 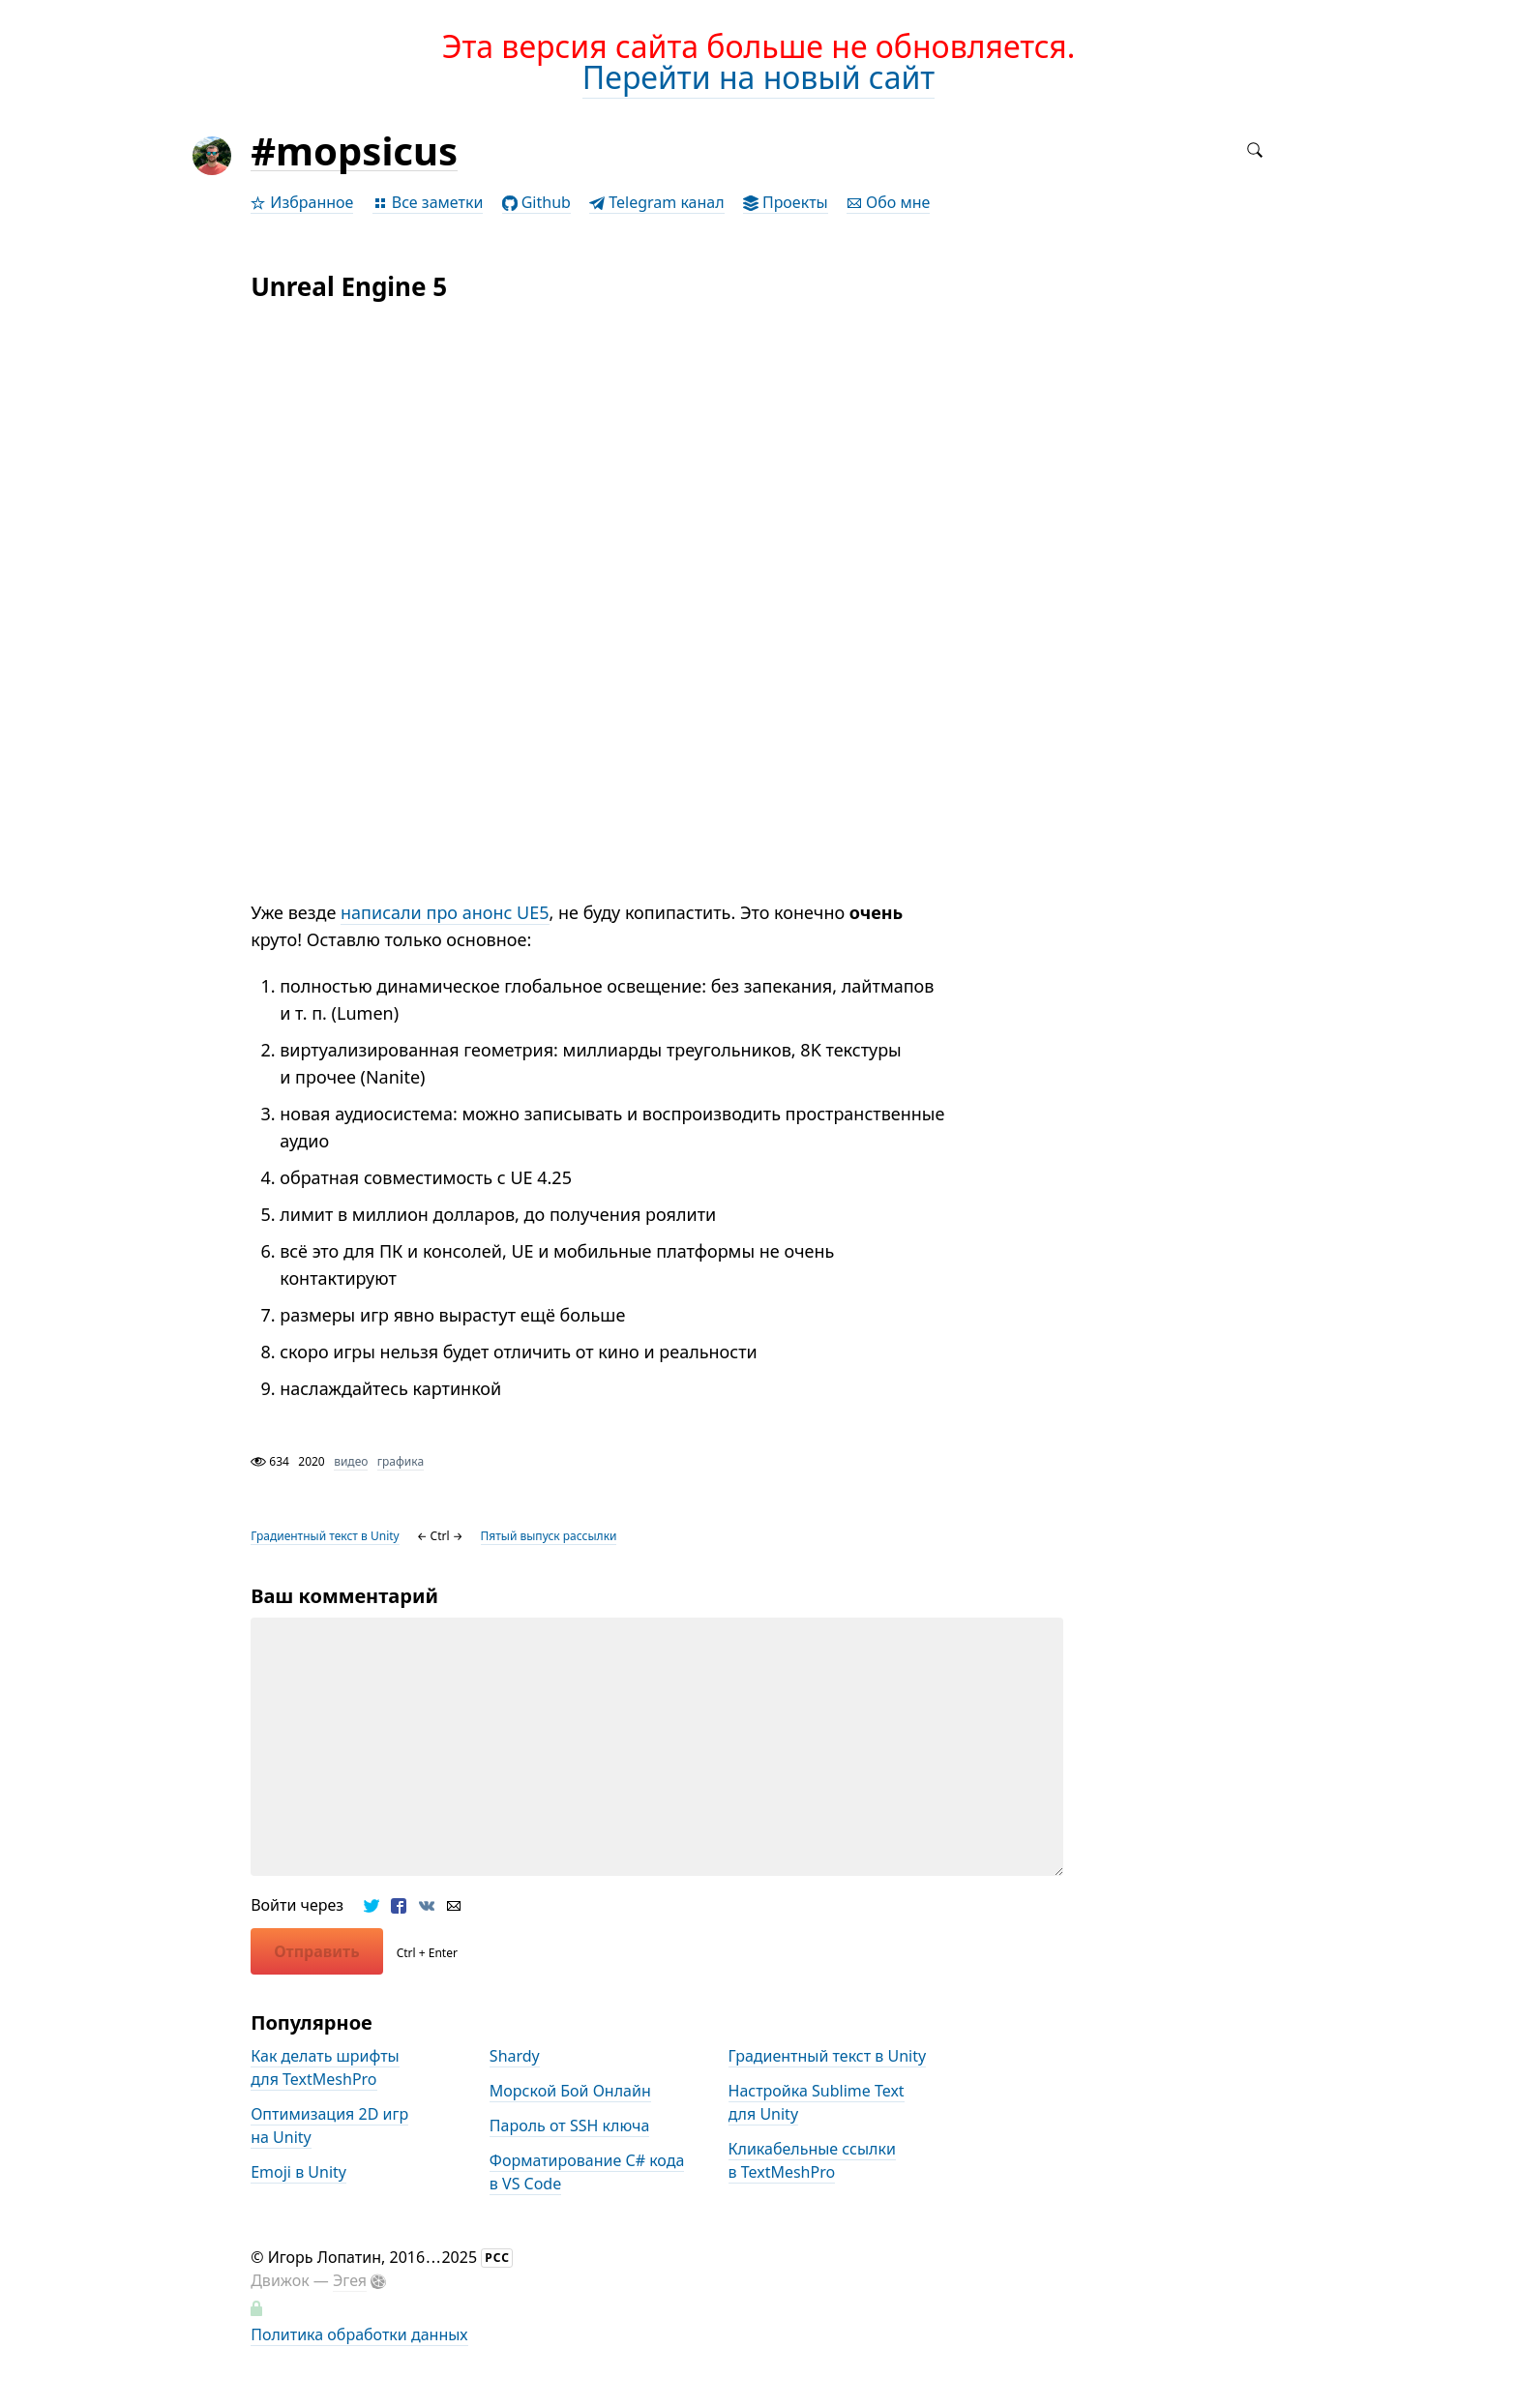 What do you see at coordinates (549, 1536) in the screenshot?
I see `Пятый выпуск рассылки` at bounding box center [549, 1536].